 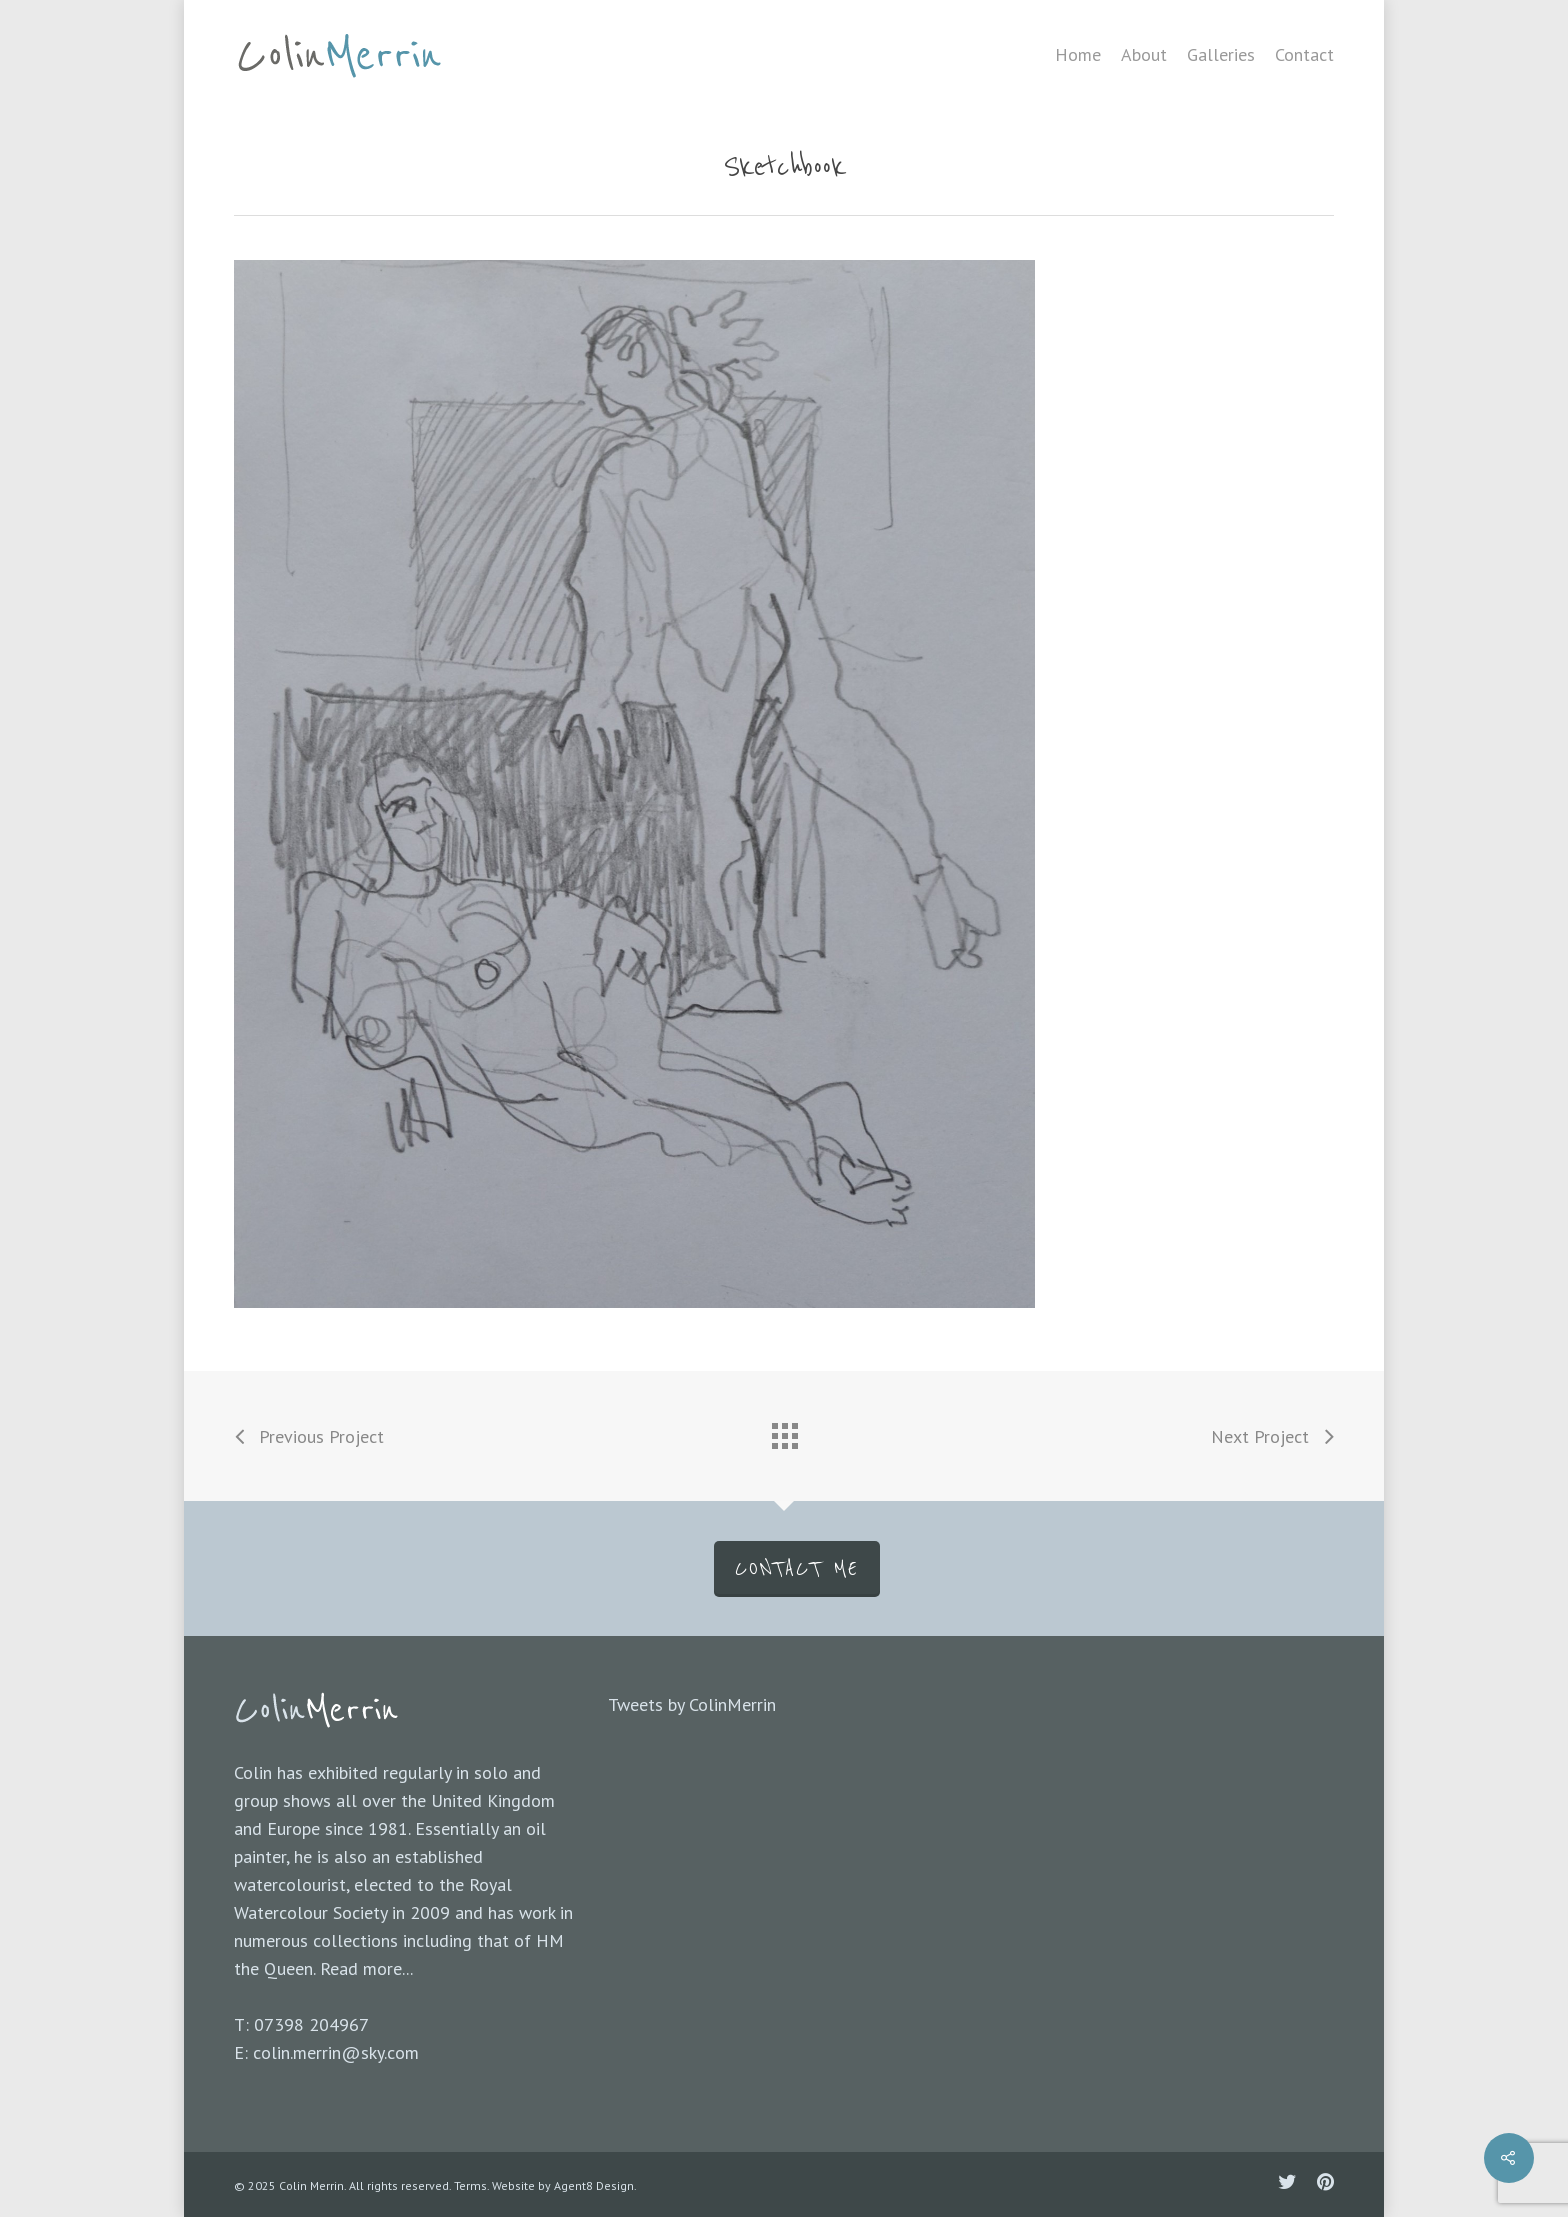 What do you see at coordinates (692, 1704) in the screenshot?
I see `Tweets by ColinMerrin` at bounding box center [692, 1704].